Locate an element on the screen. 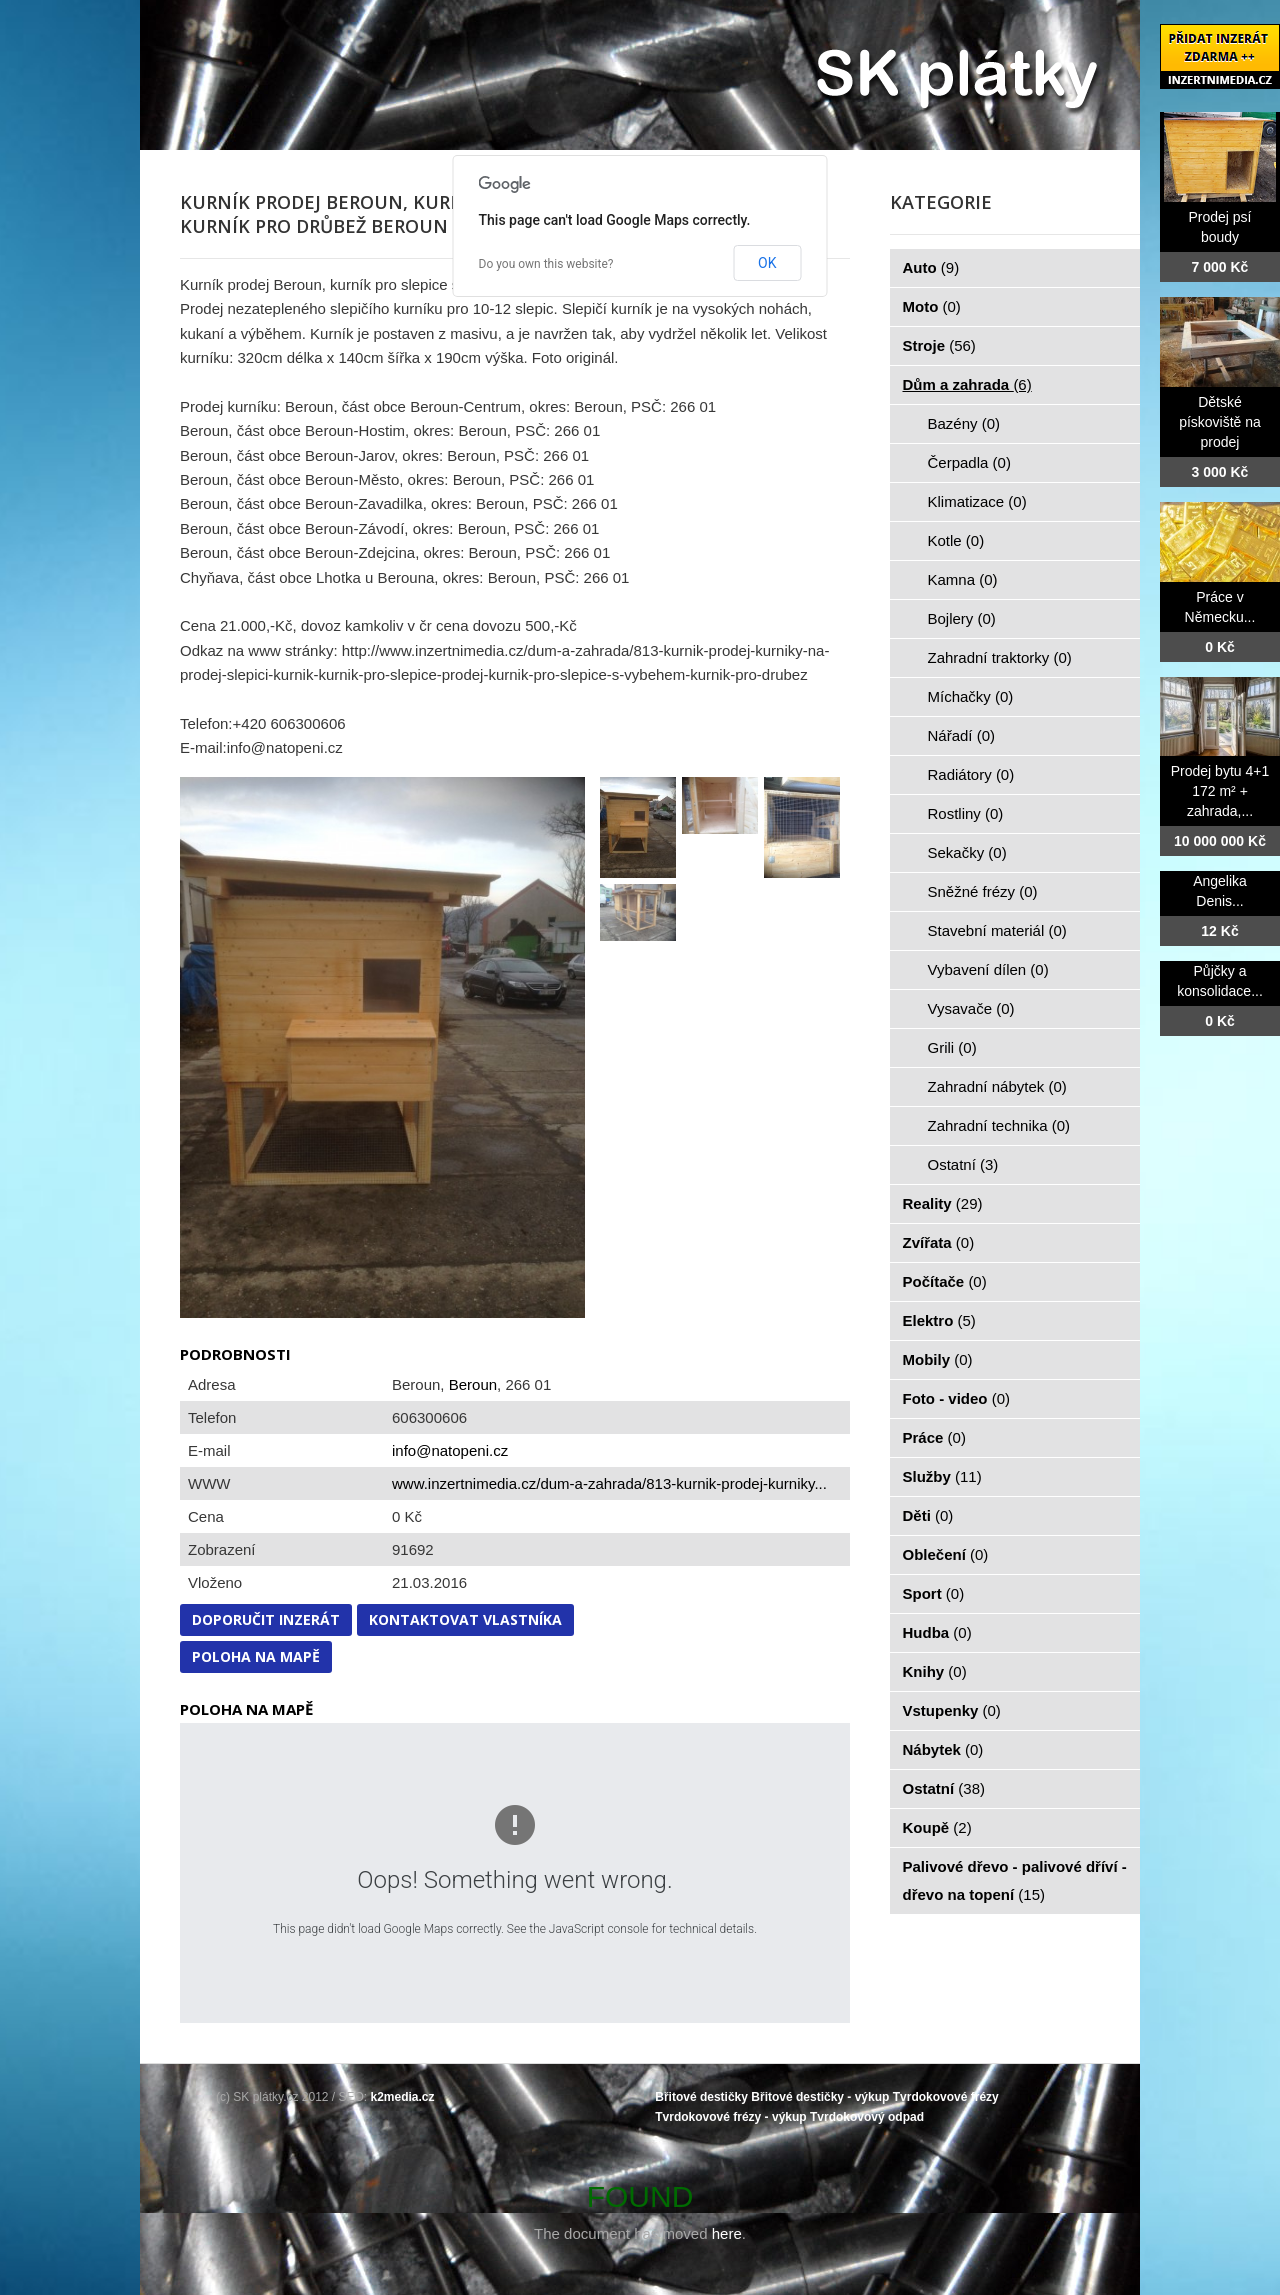 Image resolution: width=1280 pixels, height=2295 pixels. Beroun is located at coordinates (473, 1384).